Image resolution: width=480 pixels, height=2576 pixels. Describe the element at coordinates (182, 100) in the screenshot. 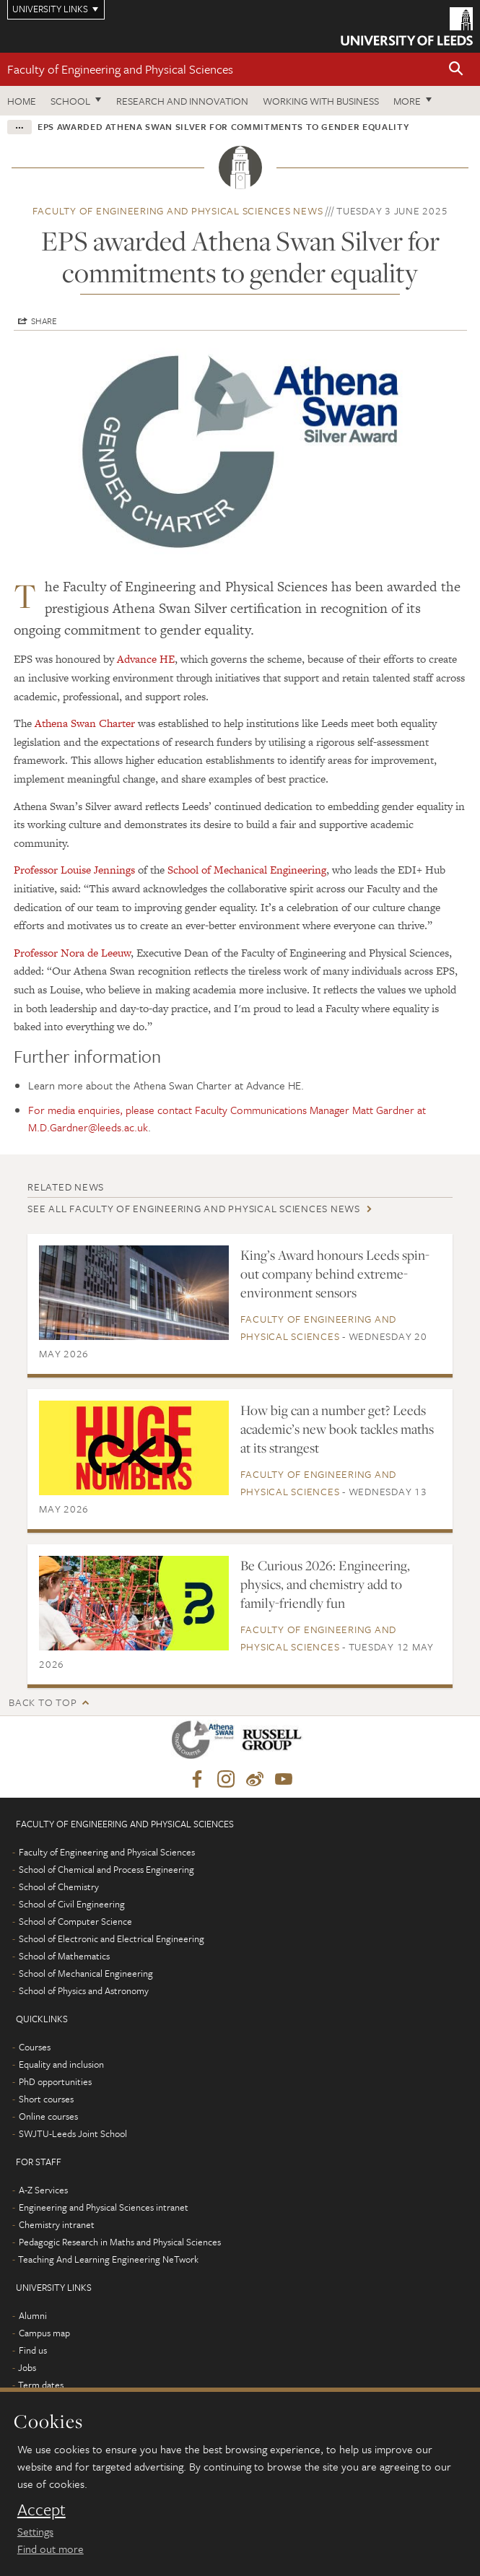

I see `Research and Innovation` at that location.